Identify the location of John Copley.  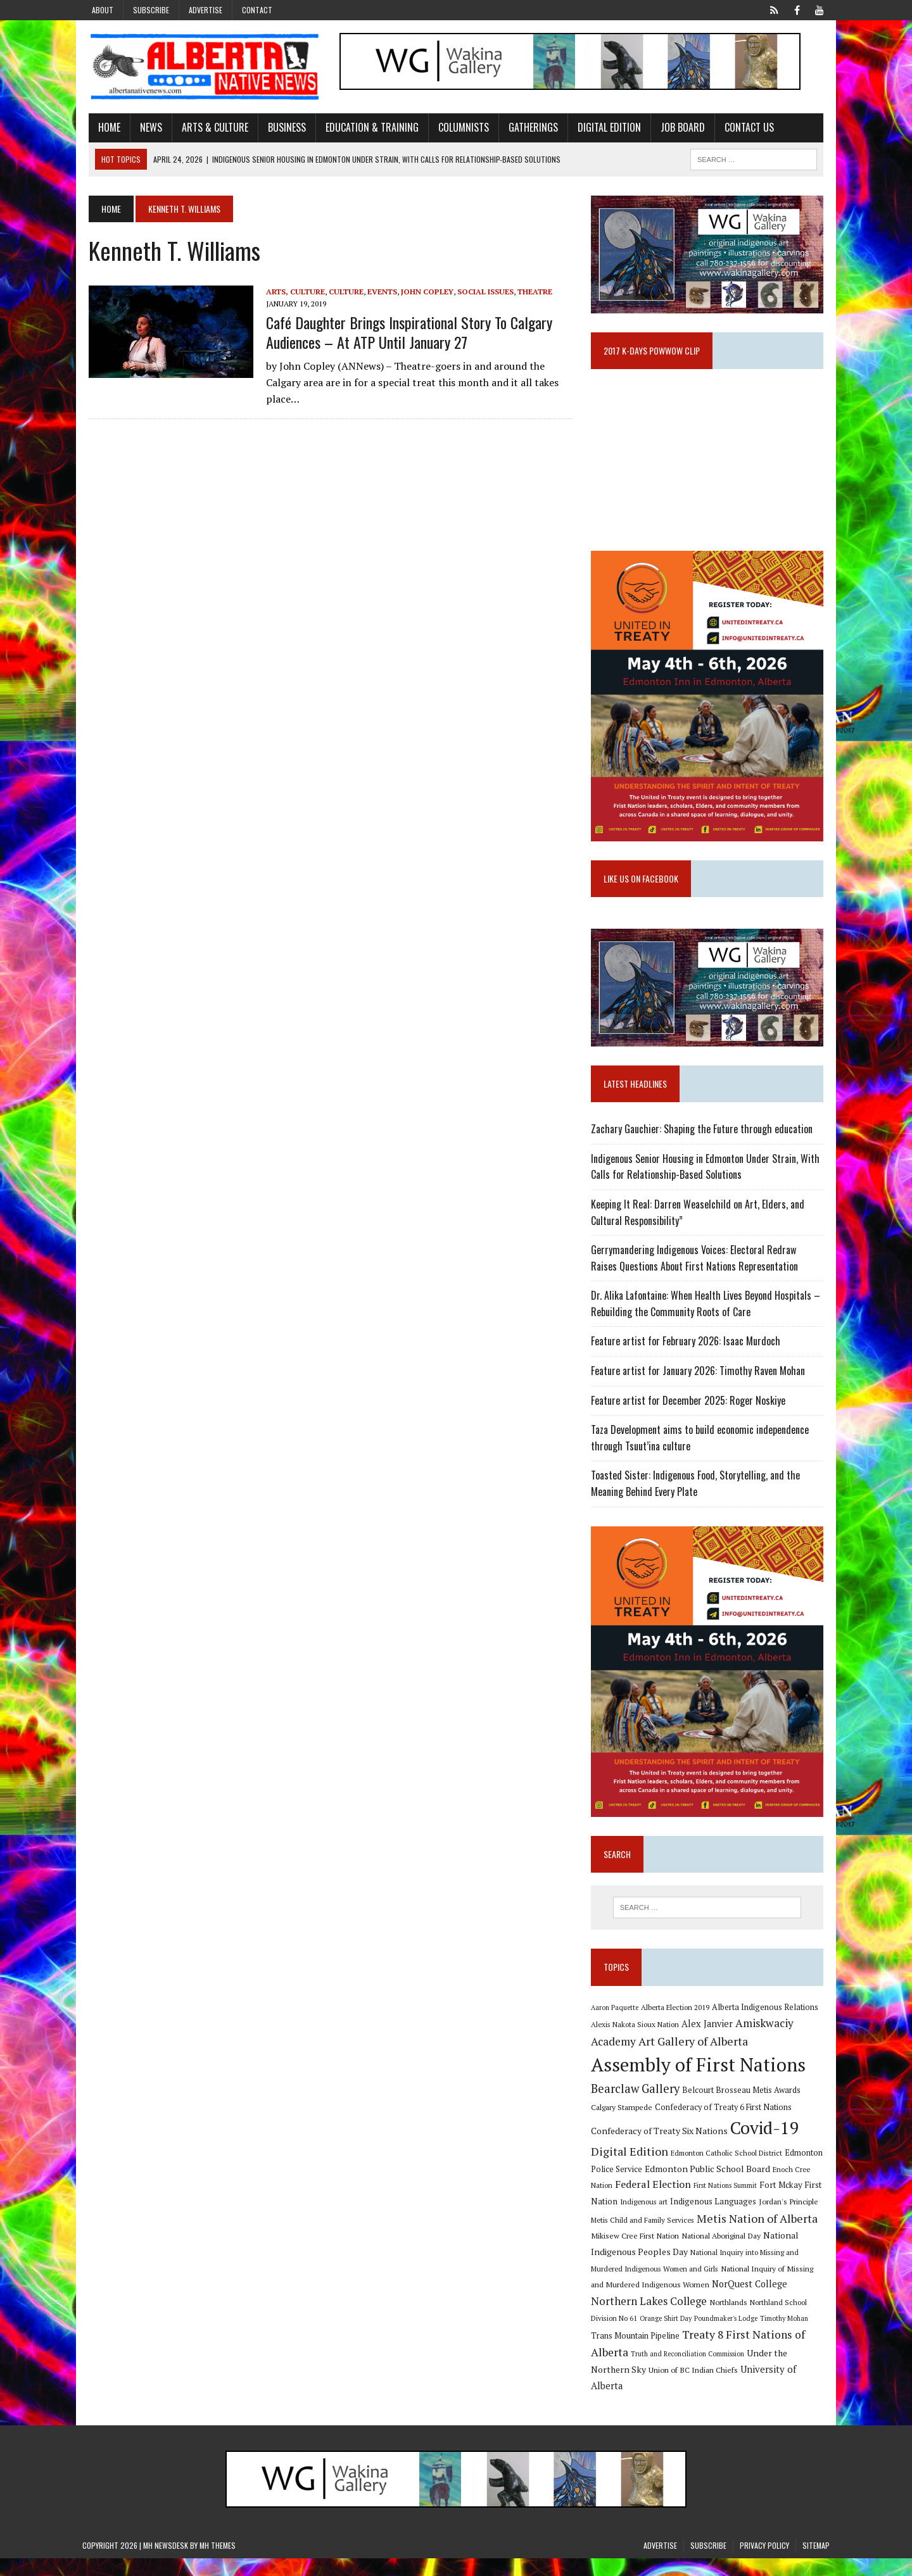
(421, 292).